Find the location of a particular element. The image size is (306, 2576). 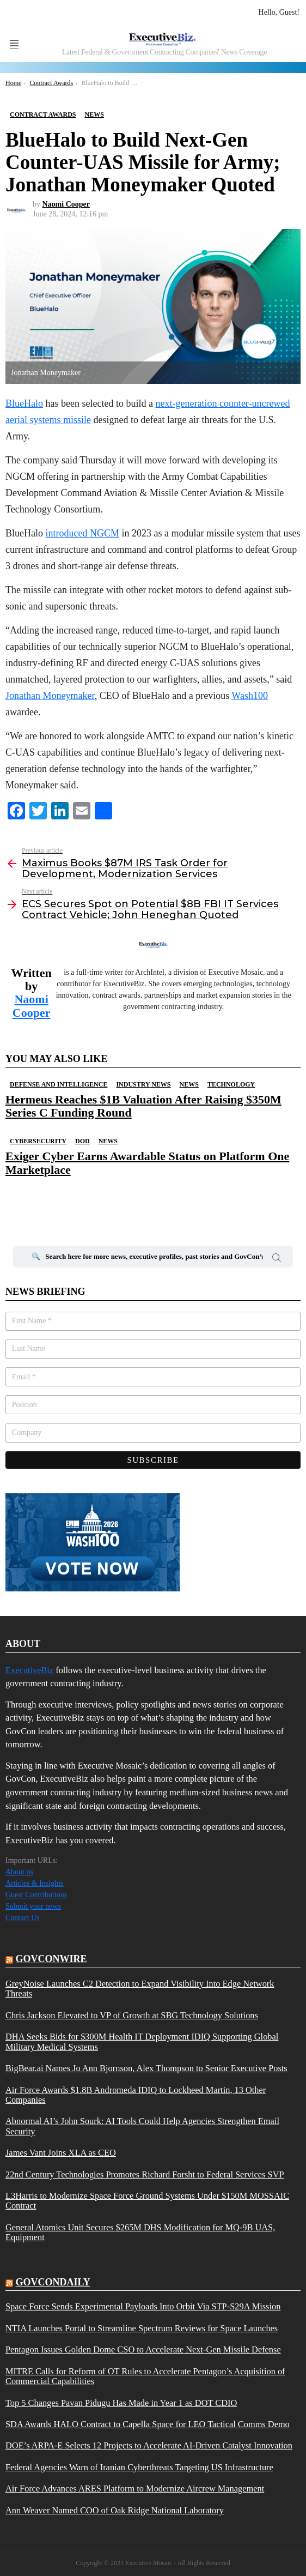

Guest Contributions is located at coordinates (36, 1895).